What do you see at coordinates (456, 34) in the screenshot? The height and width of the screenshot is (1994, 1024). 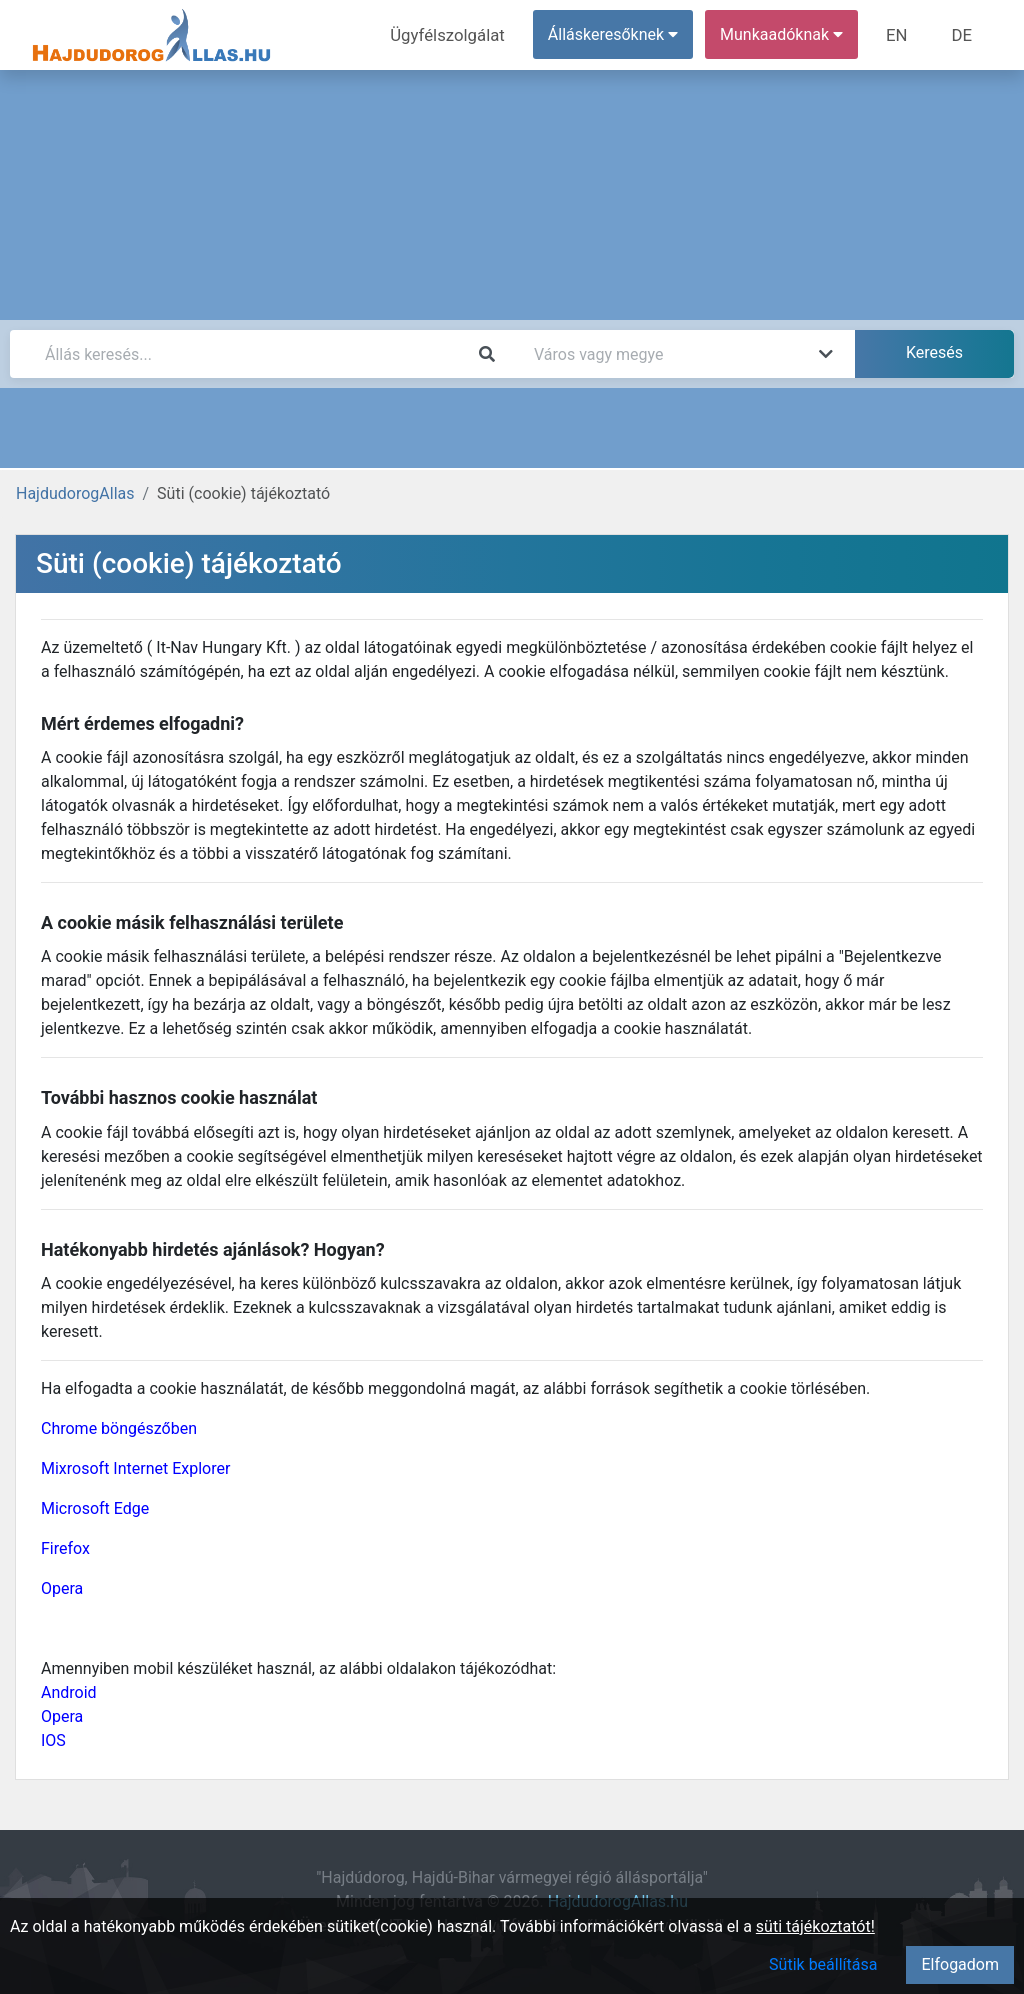 I see `Ügyfélszolgálat` at bounding box center [456, 34].